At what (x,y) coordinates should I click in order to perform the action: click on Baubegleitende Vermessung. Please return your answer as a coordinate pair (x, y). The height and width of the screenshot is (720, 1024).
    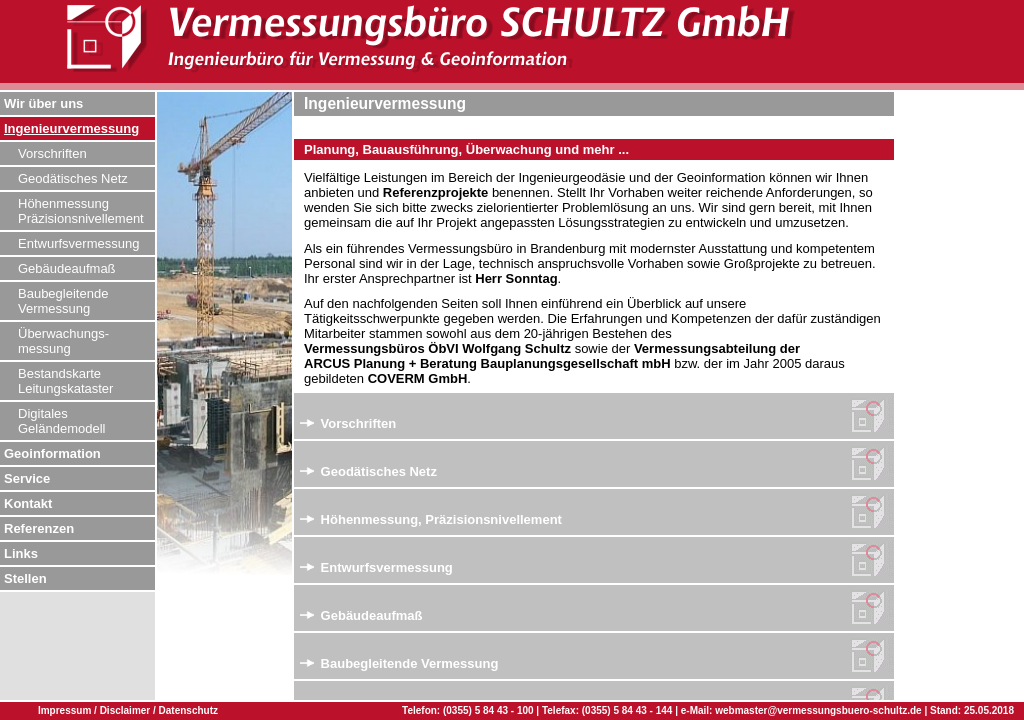
    Looking at the image, I should click on (63, 301).